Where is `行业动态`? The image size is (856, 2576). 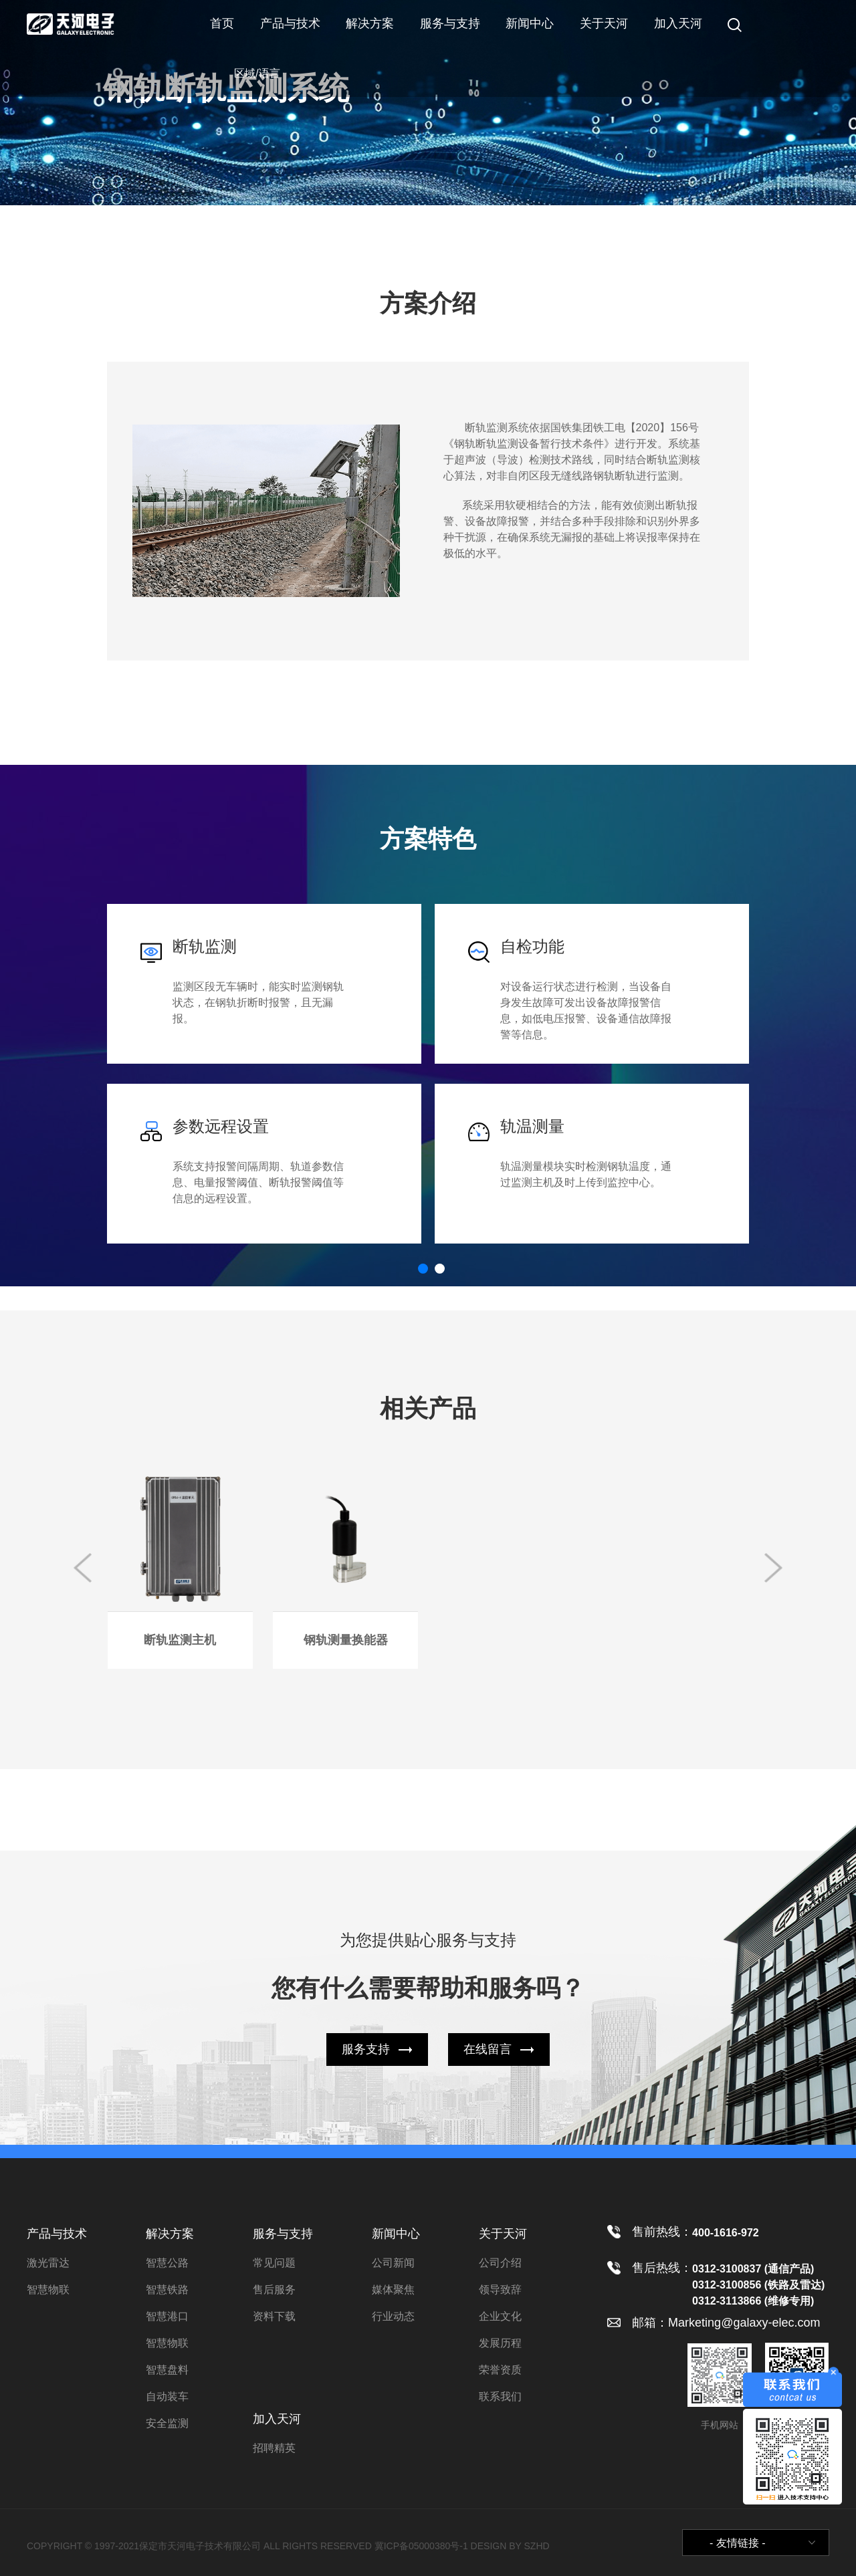
行业动态 is located at coordinates (393, 2316).